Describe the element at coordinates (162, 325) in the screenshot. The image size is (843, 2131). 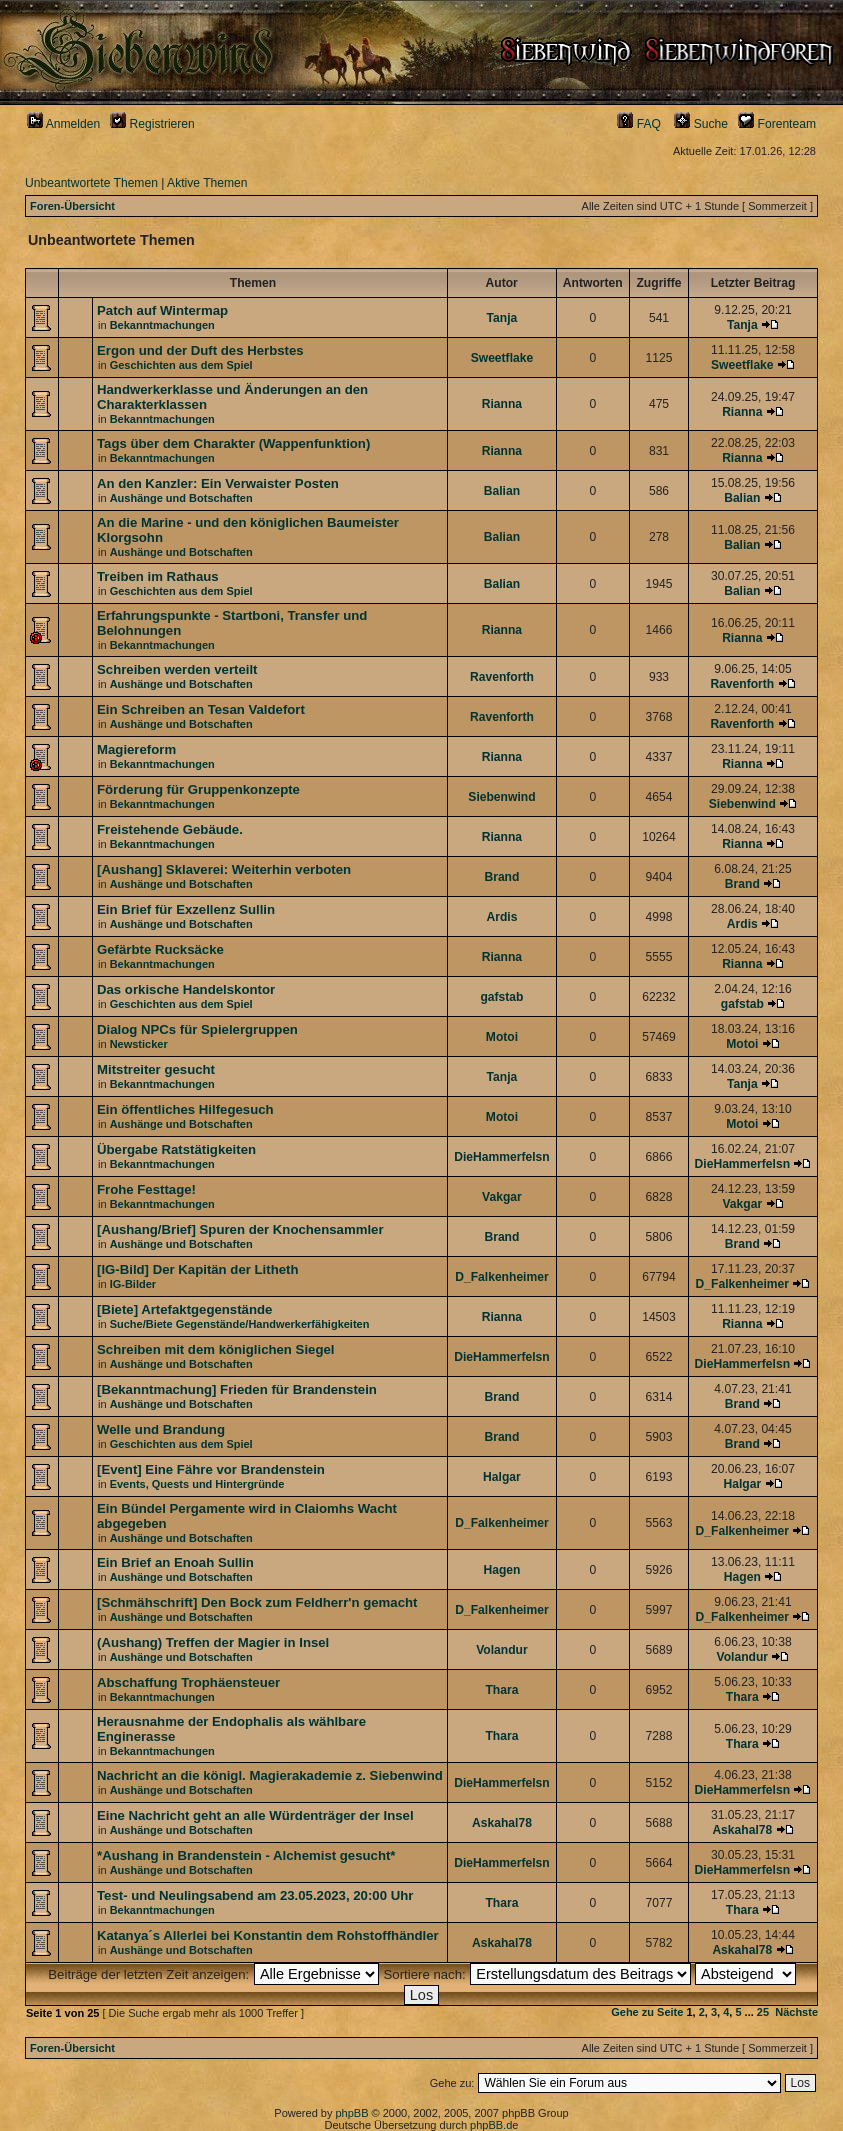
I see `Bekanntmachungen` at that location.